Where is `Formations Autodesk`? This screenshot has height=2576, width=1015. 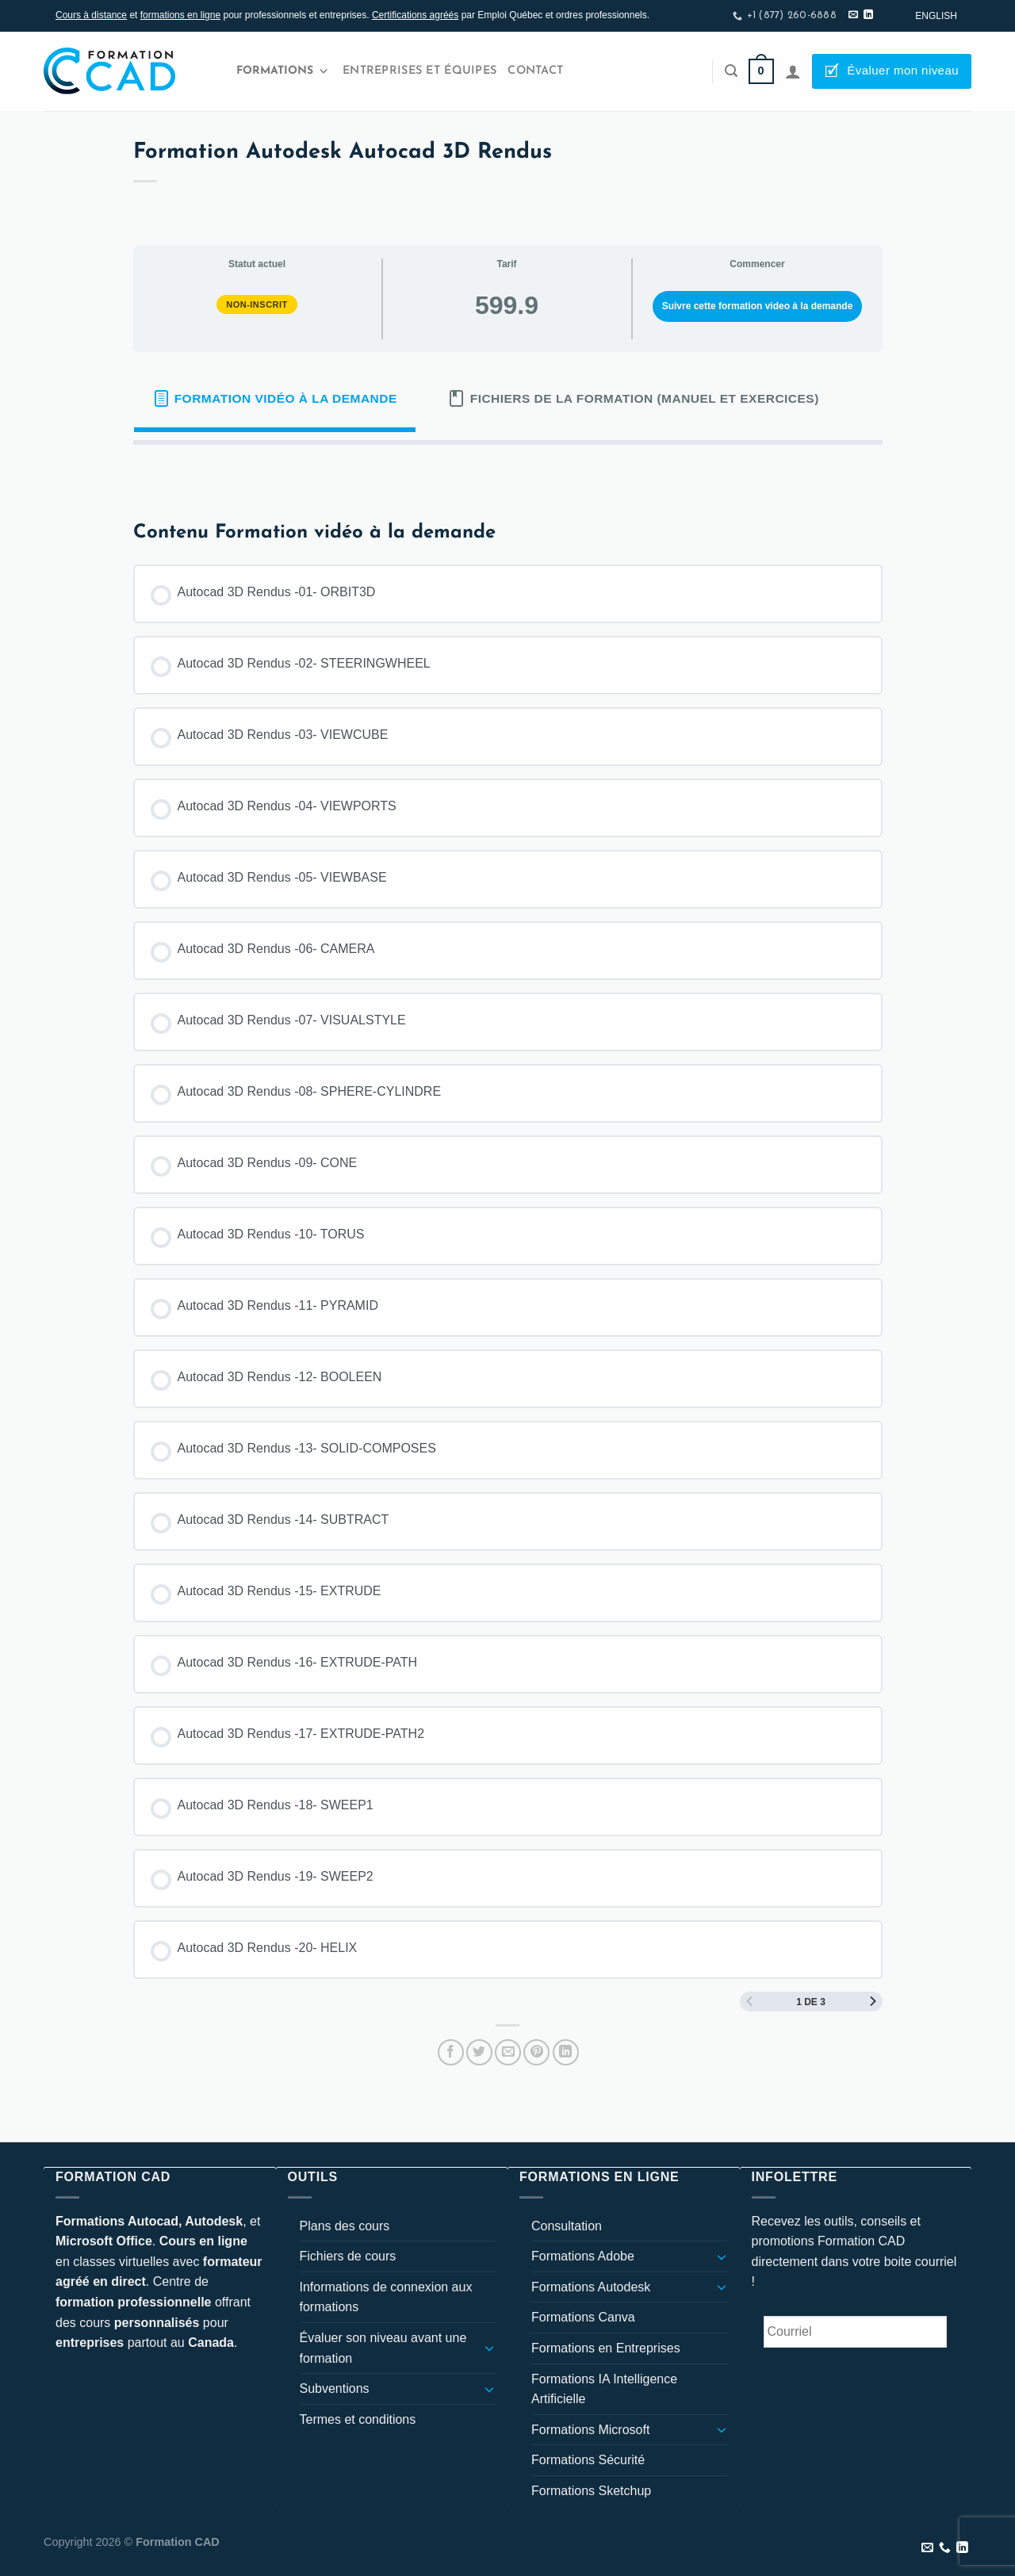 Formations Autodesk is located at coordinates (590, 2287).